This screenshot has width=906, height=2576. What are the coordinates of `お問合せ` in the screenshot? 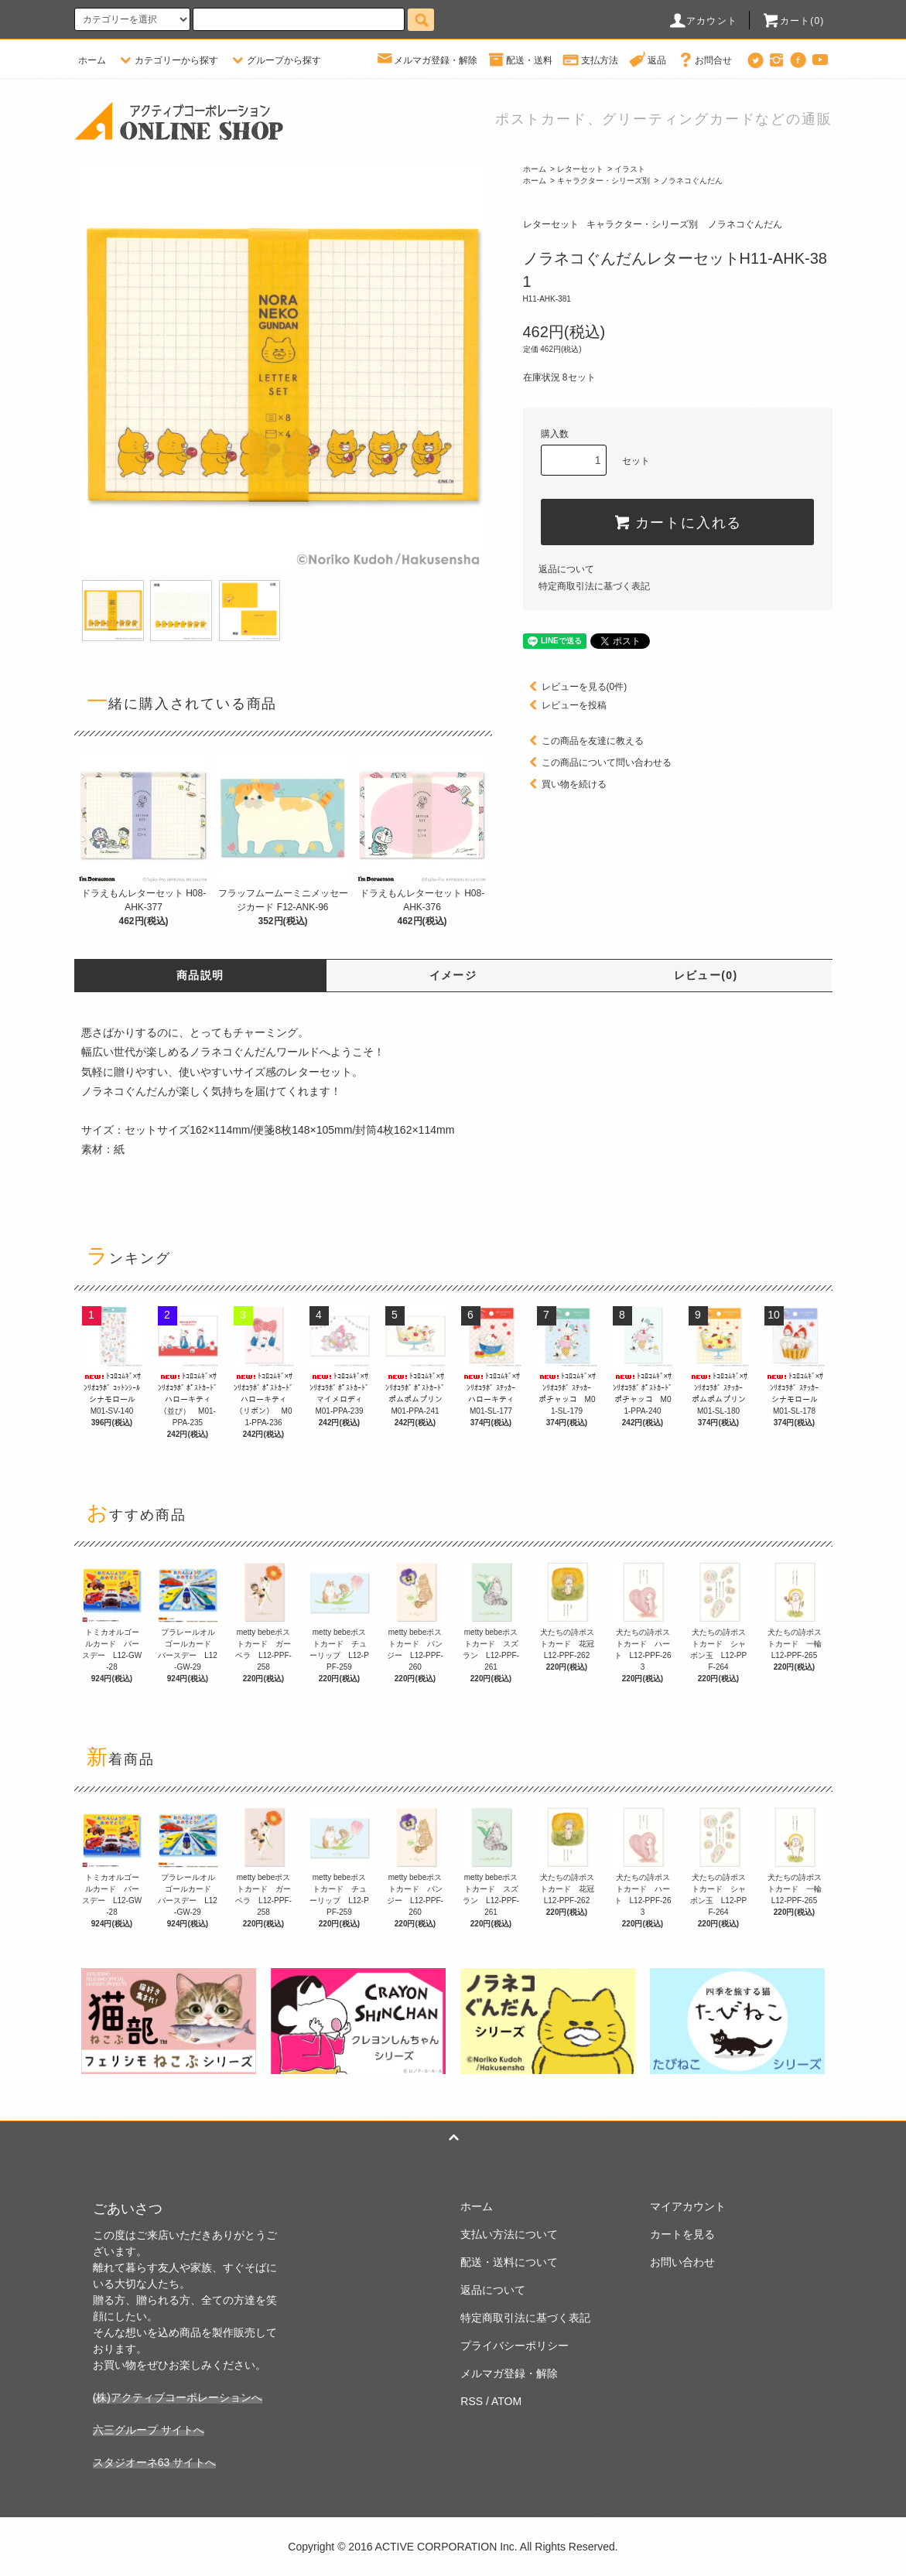 It's located at (704, 60).